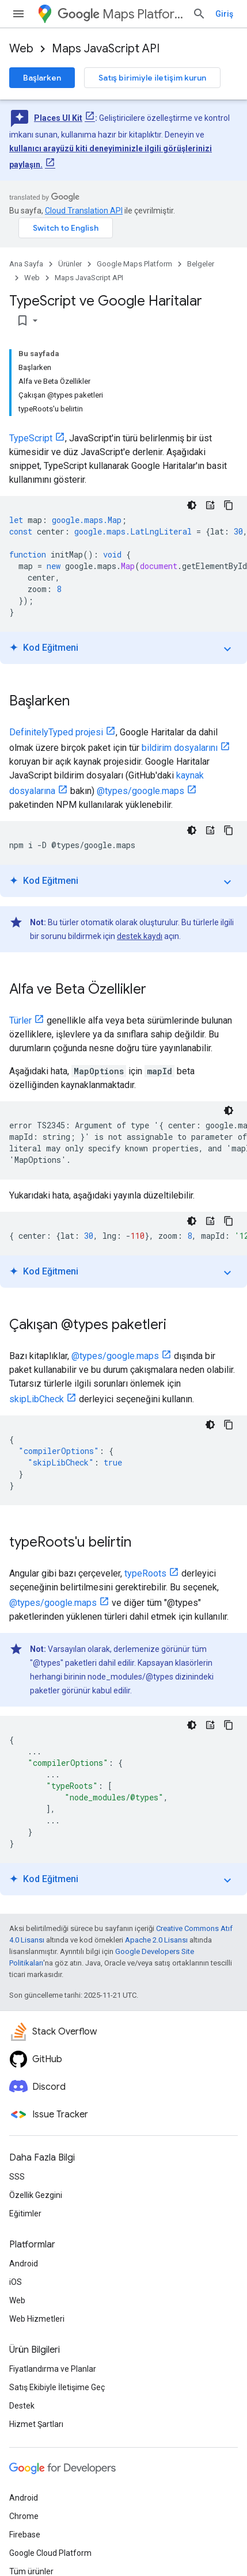 This screenshot has height=2576, width=247. What do you see at coordinates (56, 732) in the screenshot?
I see `DefinitelyTyped projesi` at bounding box center [56, 732].